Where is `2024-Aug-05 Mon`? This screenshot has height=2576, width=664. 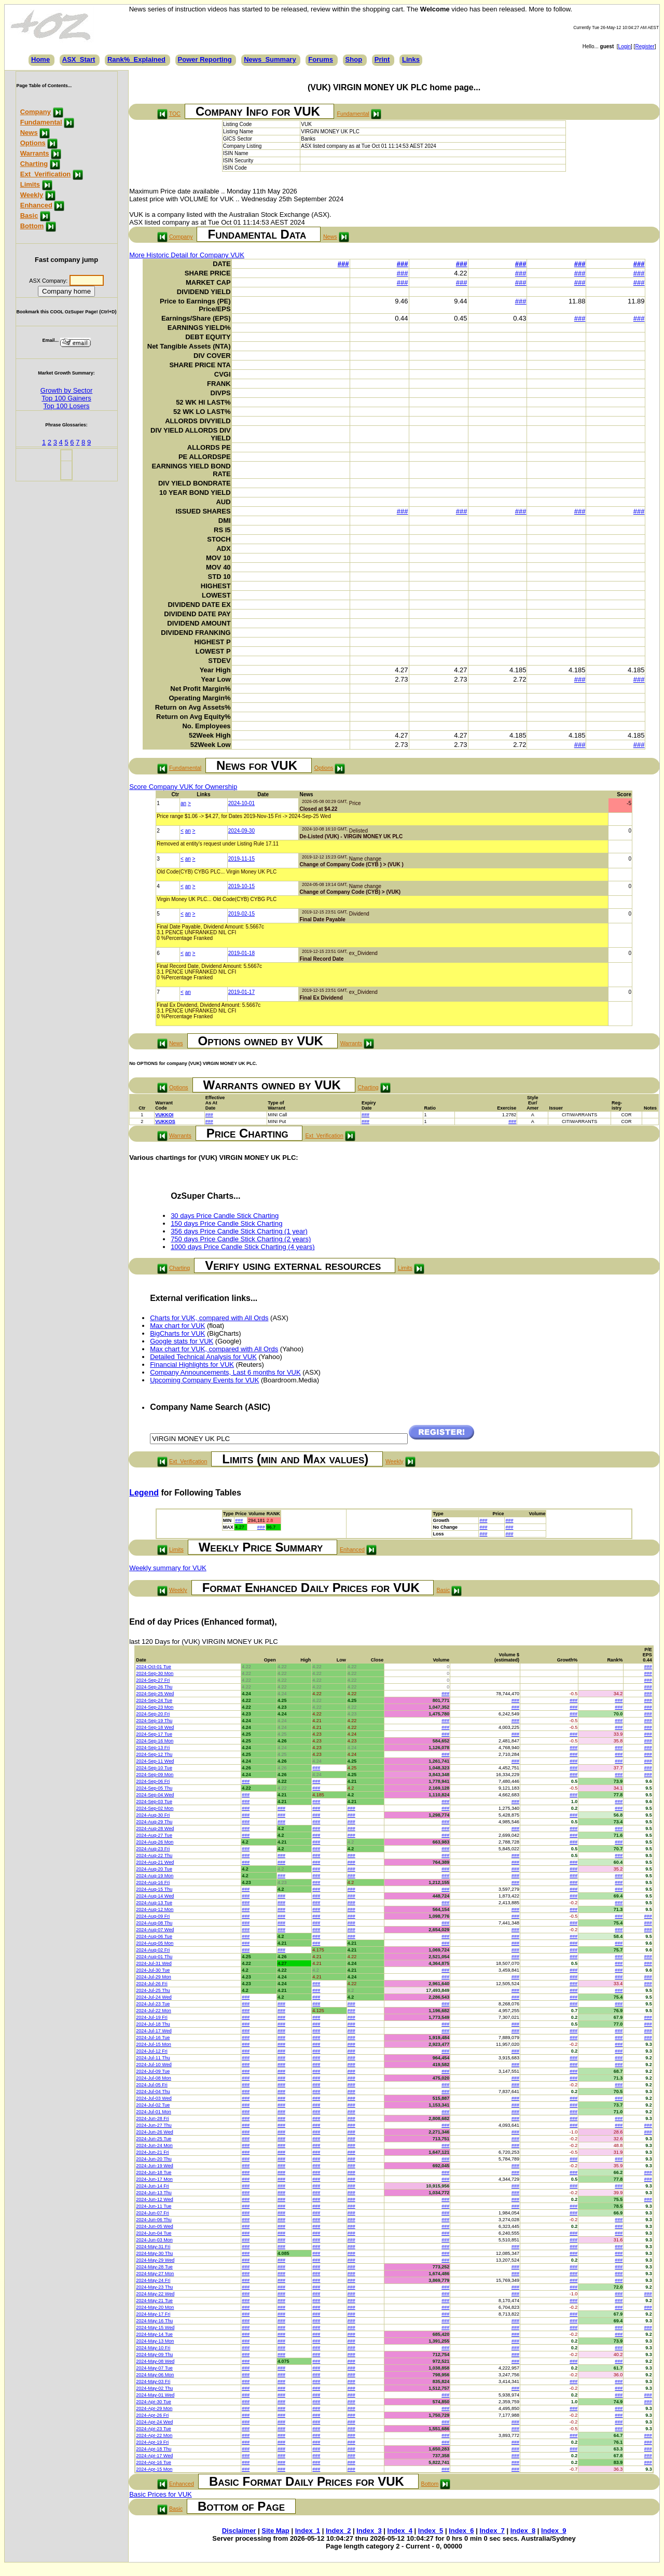 2024-Aug-05 Mon is located at coordinates (154, 1943).